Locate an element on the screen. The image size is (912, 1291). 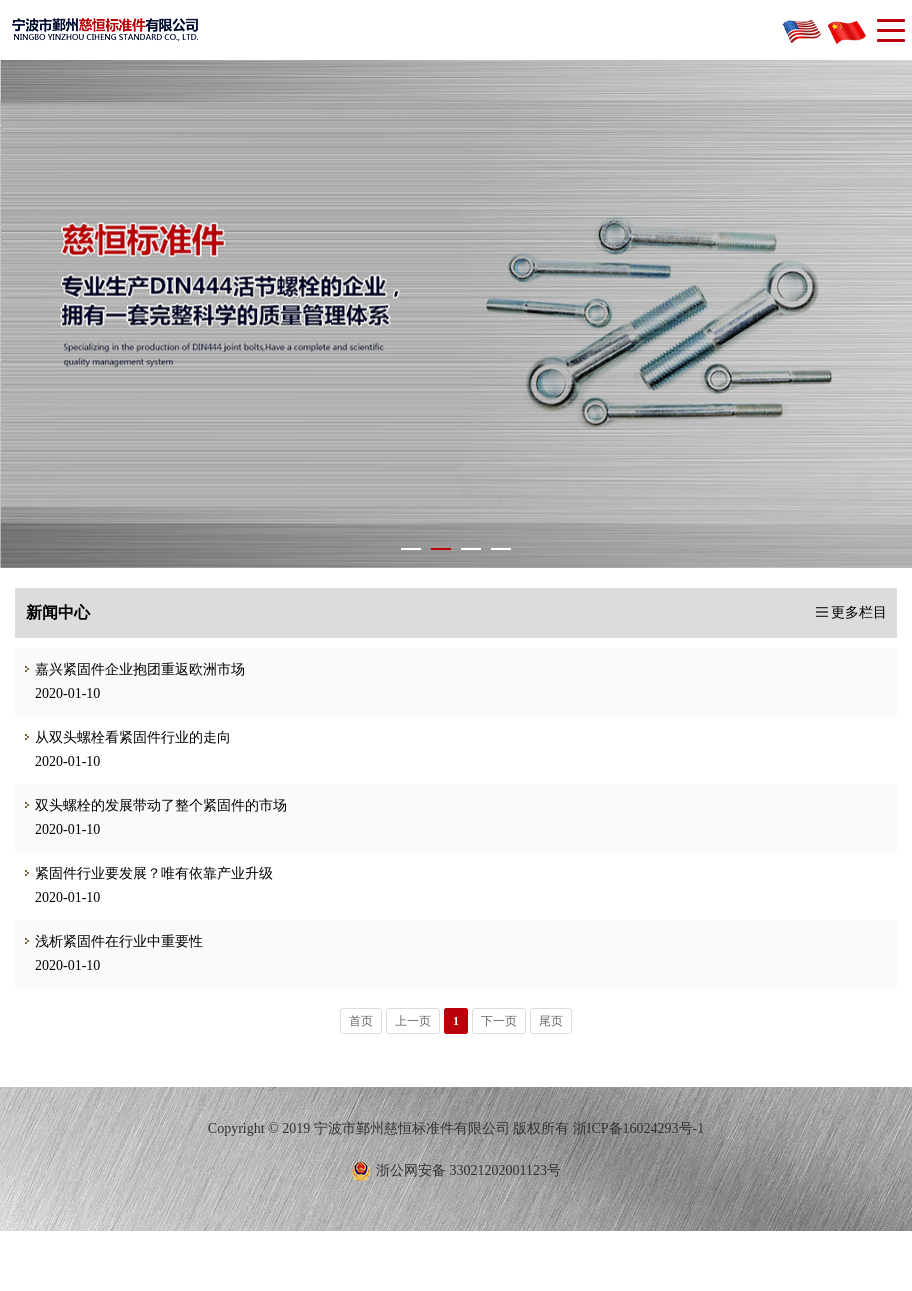
浅析紧固件在行业中重要性 is located at coordinates (109, 941).